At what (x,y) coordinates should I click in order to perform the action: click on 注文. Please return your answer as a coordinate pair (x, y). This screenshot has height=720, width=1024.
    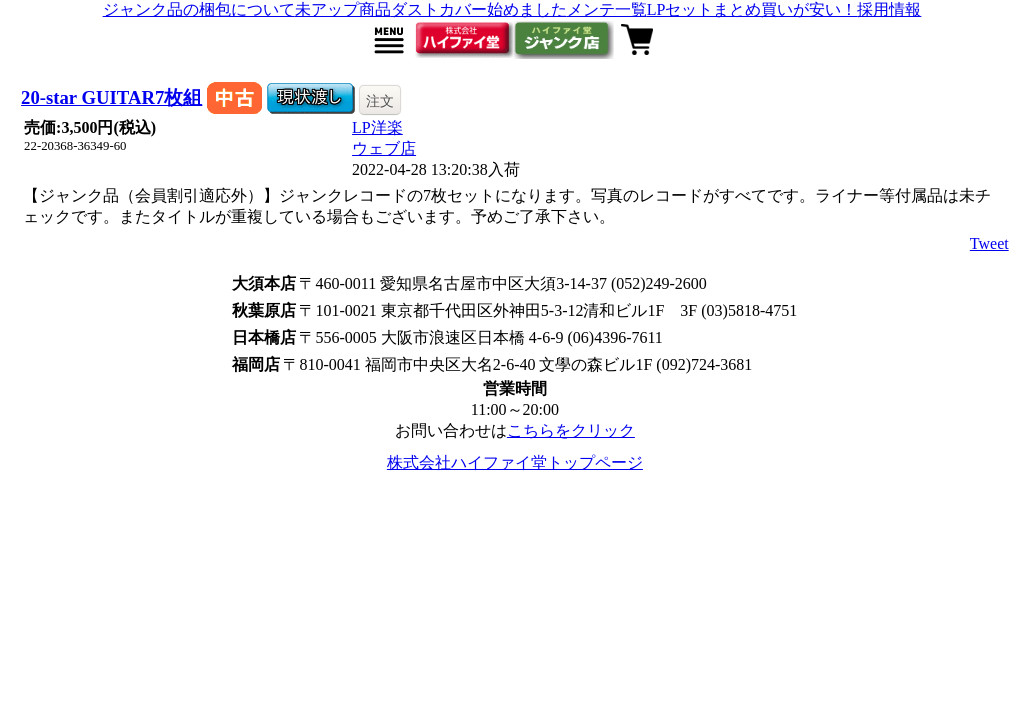
    Looking at the image, I should click on (380, 101).